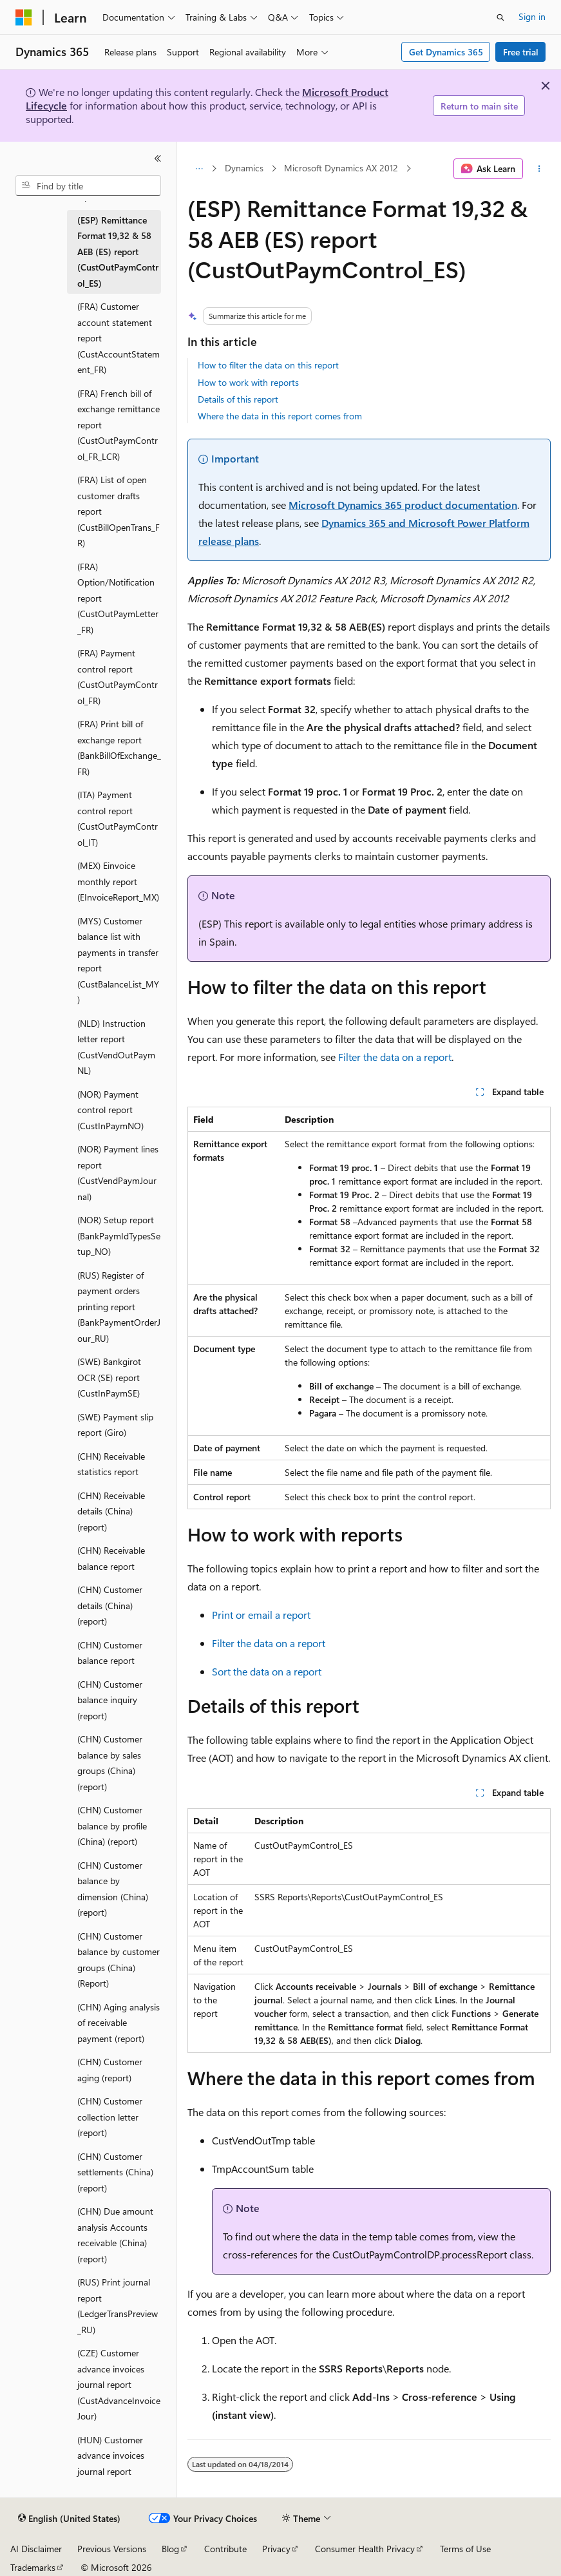 The height and width of the screenshot is (2576, 561). What do you see at coordinates (117, 677) in the screenshot?
I see `(FRA) Payment control report (CustOutPaymControl_FR) [treeitem]` at bounding box center [117, 677].